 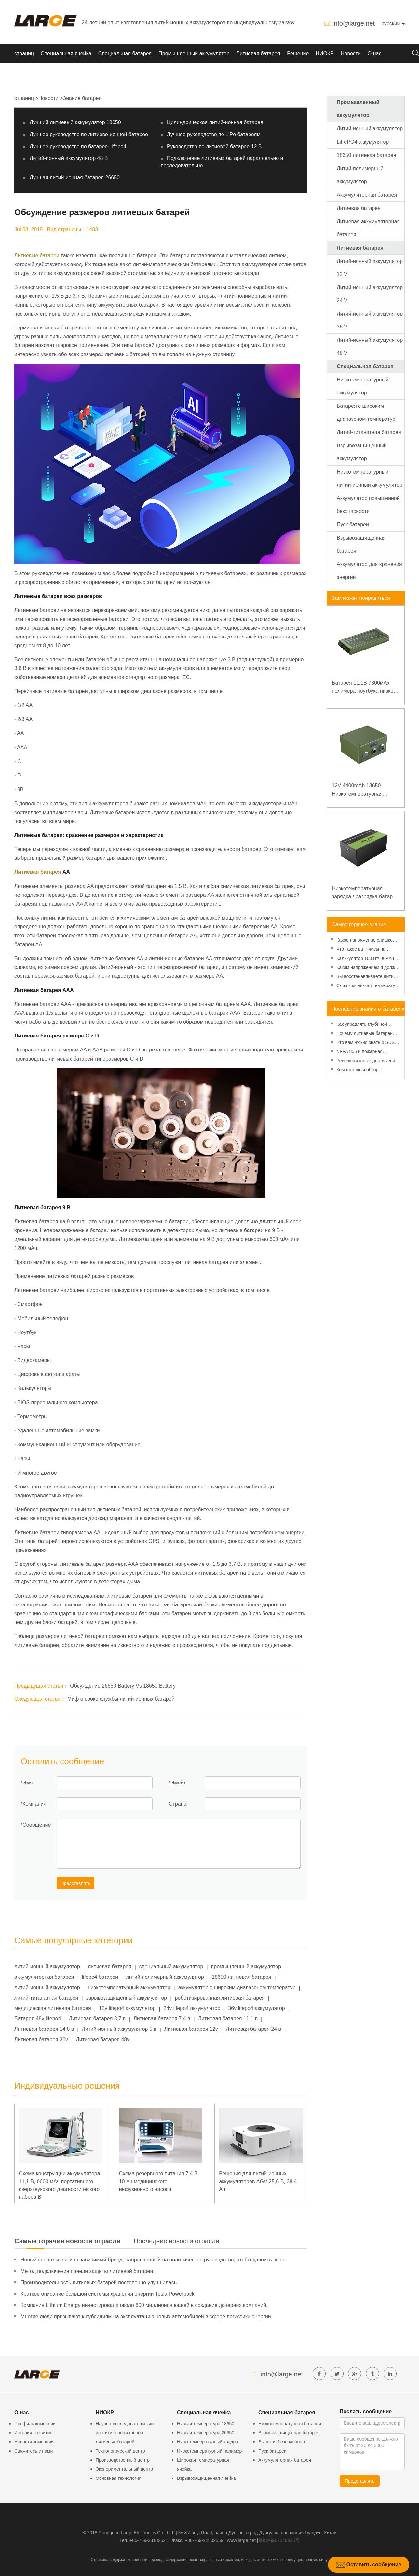 What do you see at coordinates (129, 1987) in the screenshot?
I see `низкотемпературный аккумулятор` at bounding box center [129, 1987].